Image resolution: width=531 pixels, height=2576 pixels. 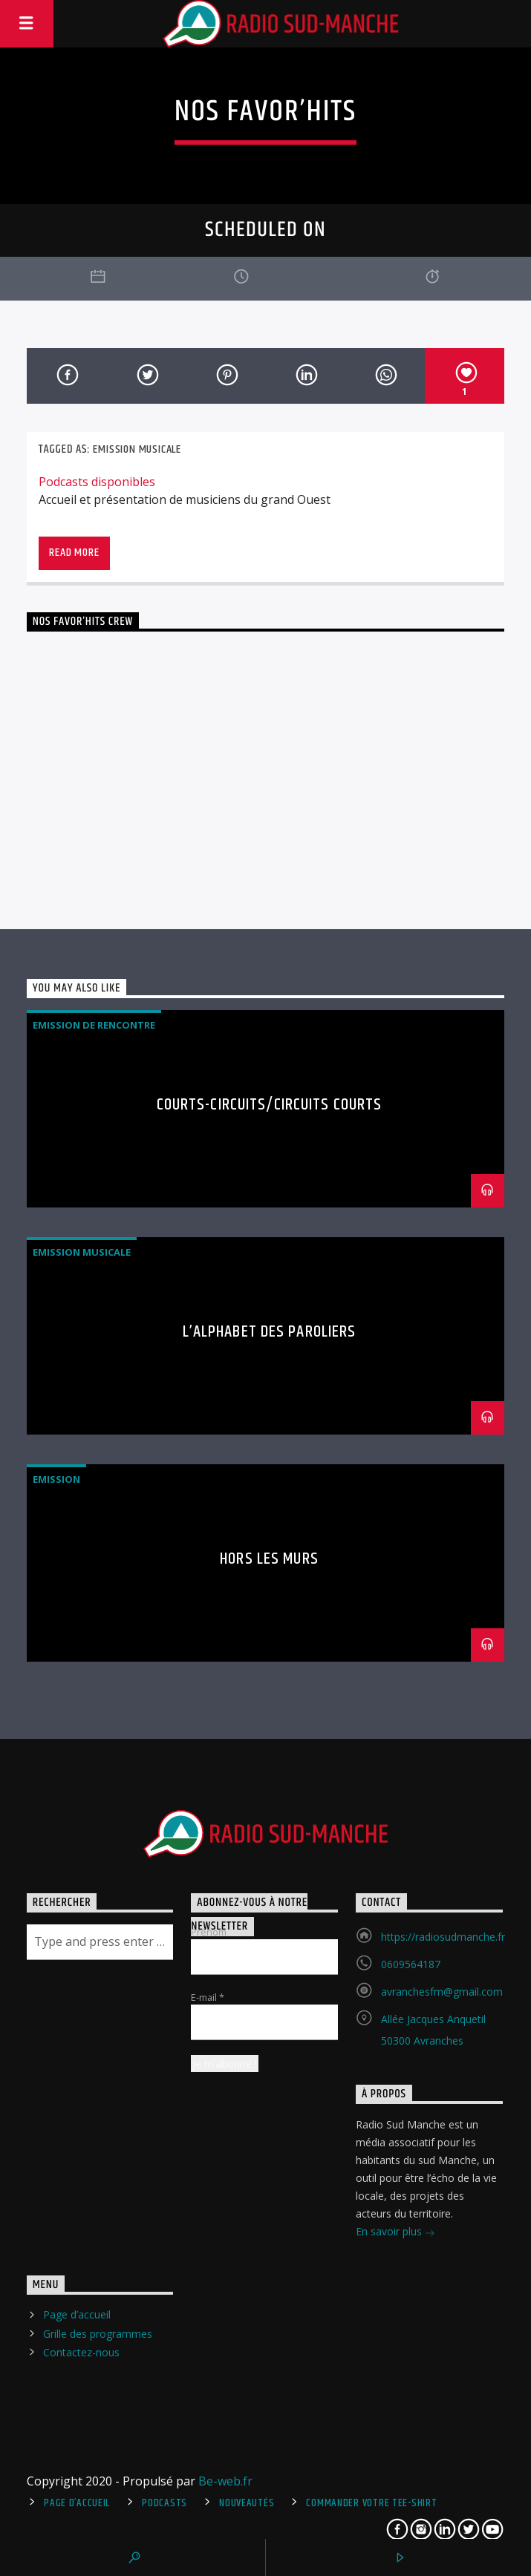 What do you see at coordinates (97, 481) in the screenshot?
I see `Podcasts disponibles` at bounding box center [97, 481].